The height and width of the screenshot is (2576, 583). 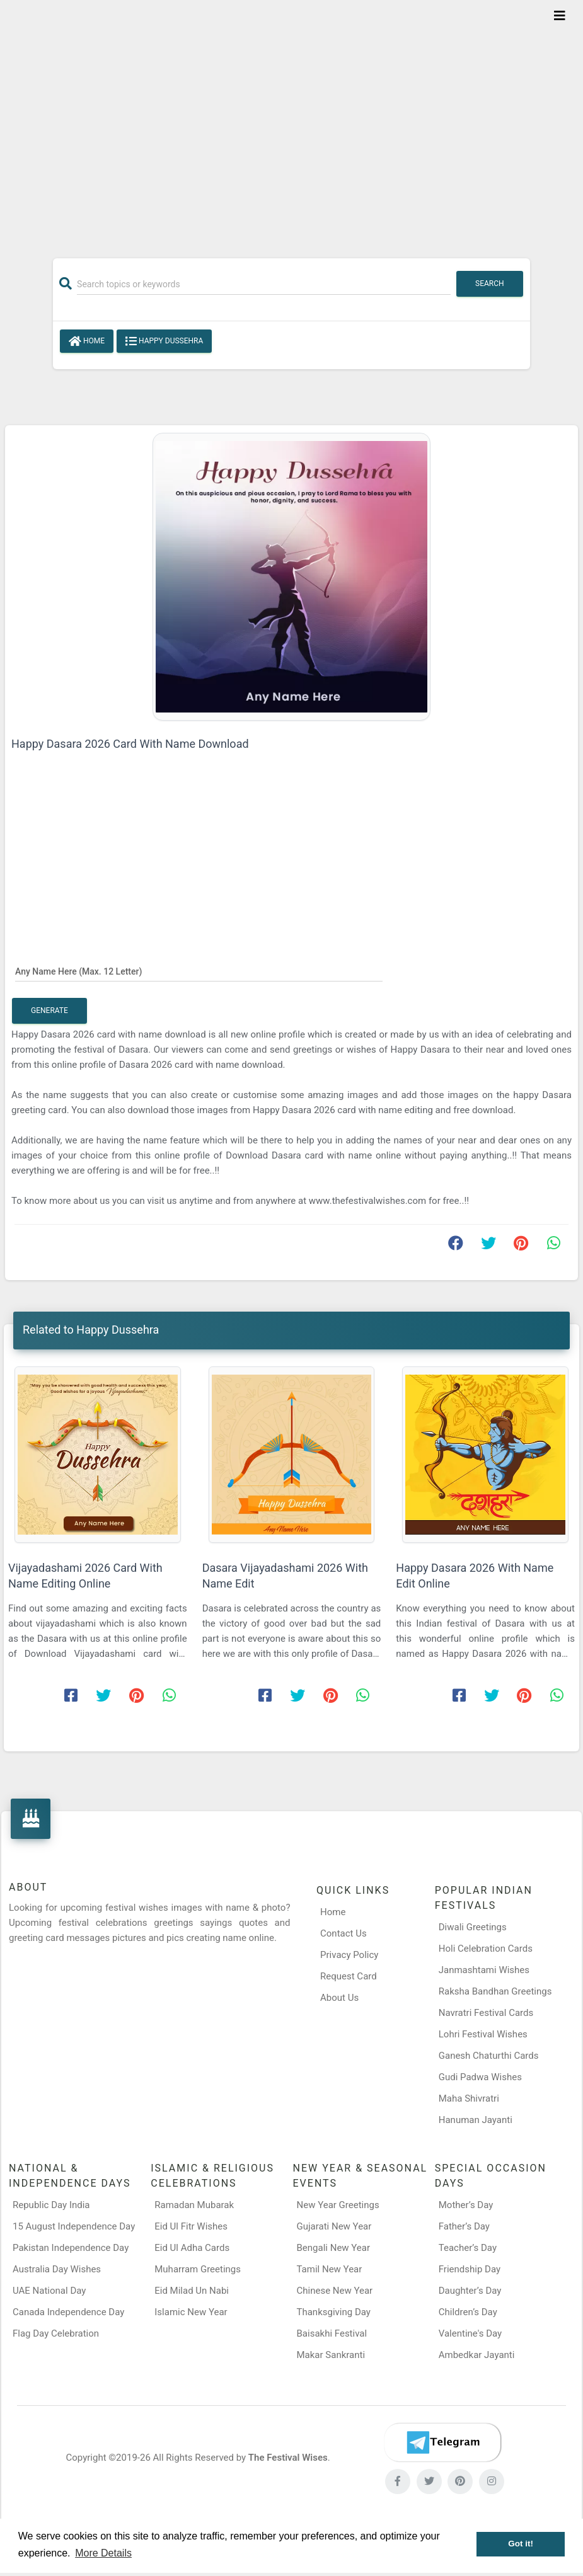 I want to click on Diwali Greetings, so click(x=473, y=1927).